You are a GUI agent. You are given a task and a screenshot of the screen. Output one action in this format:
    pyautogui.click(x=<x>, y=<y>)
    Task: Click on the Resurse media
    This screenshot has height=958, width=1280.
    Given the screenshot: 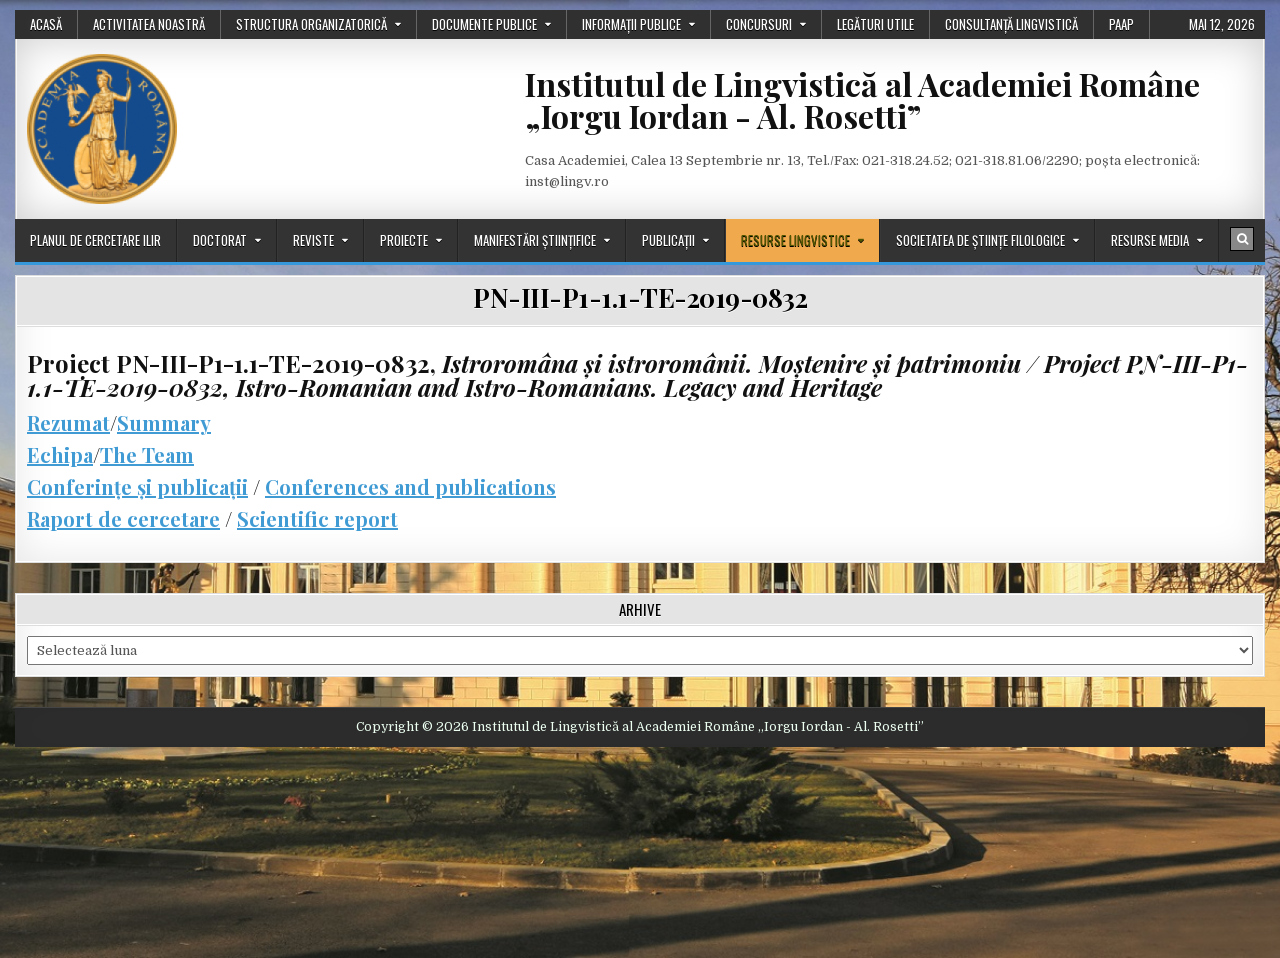 What is the action you would take?
    pyautogui.click(x=1150, y=240)
    